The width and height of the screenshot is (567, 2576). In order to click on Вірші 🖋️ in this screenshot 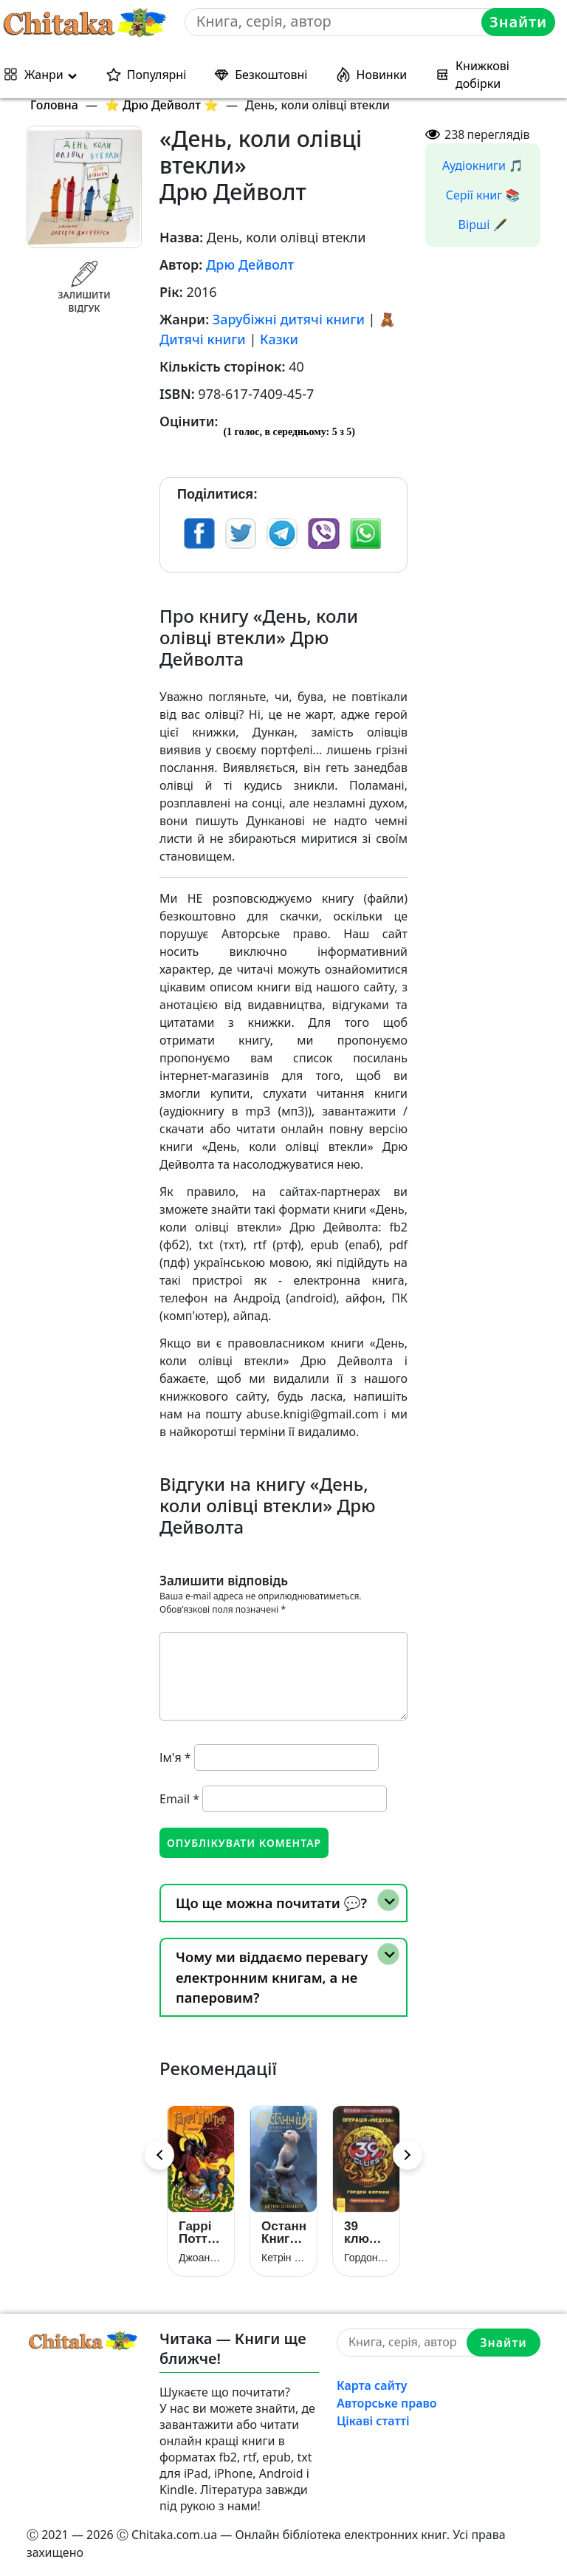, I will do `click(483, 224)`.